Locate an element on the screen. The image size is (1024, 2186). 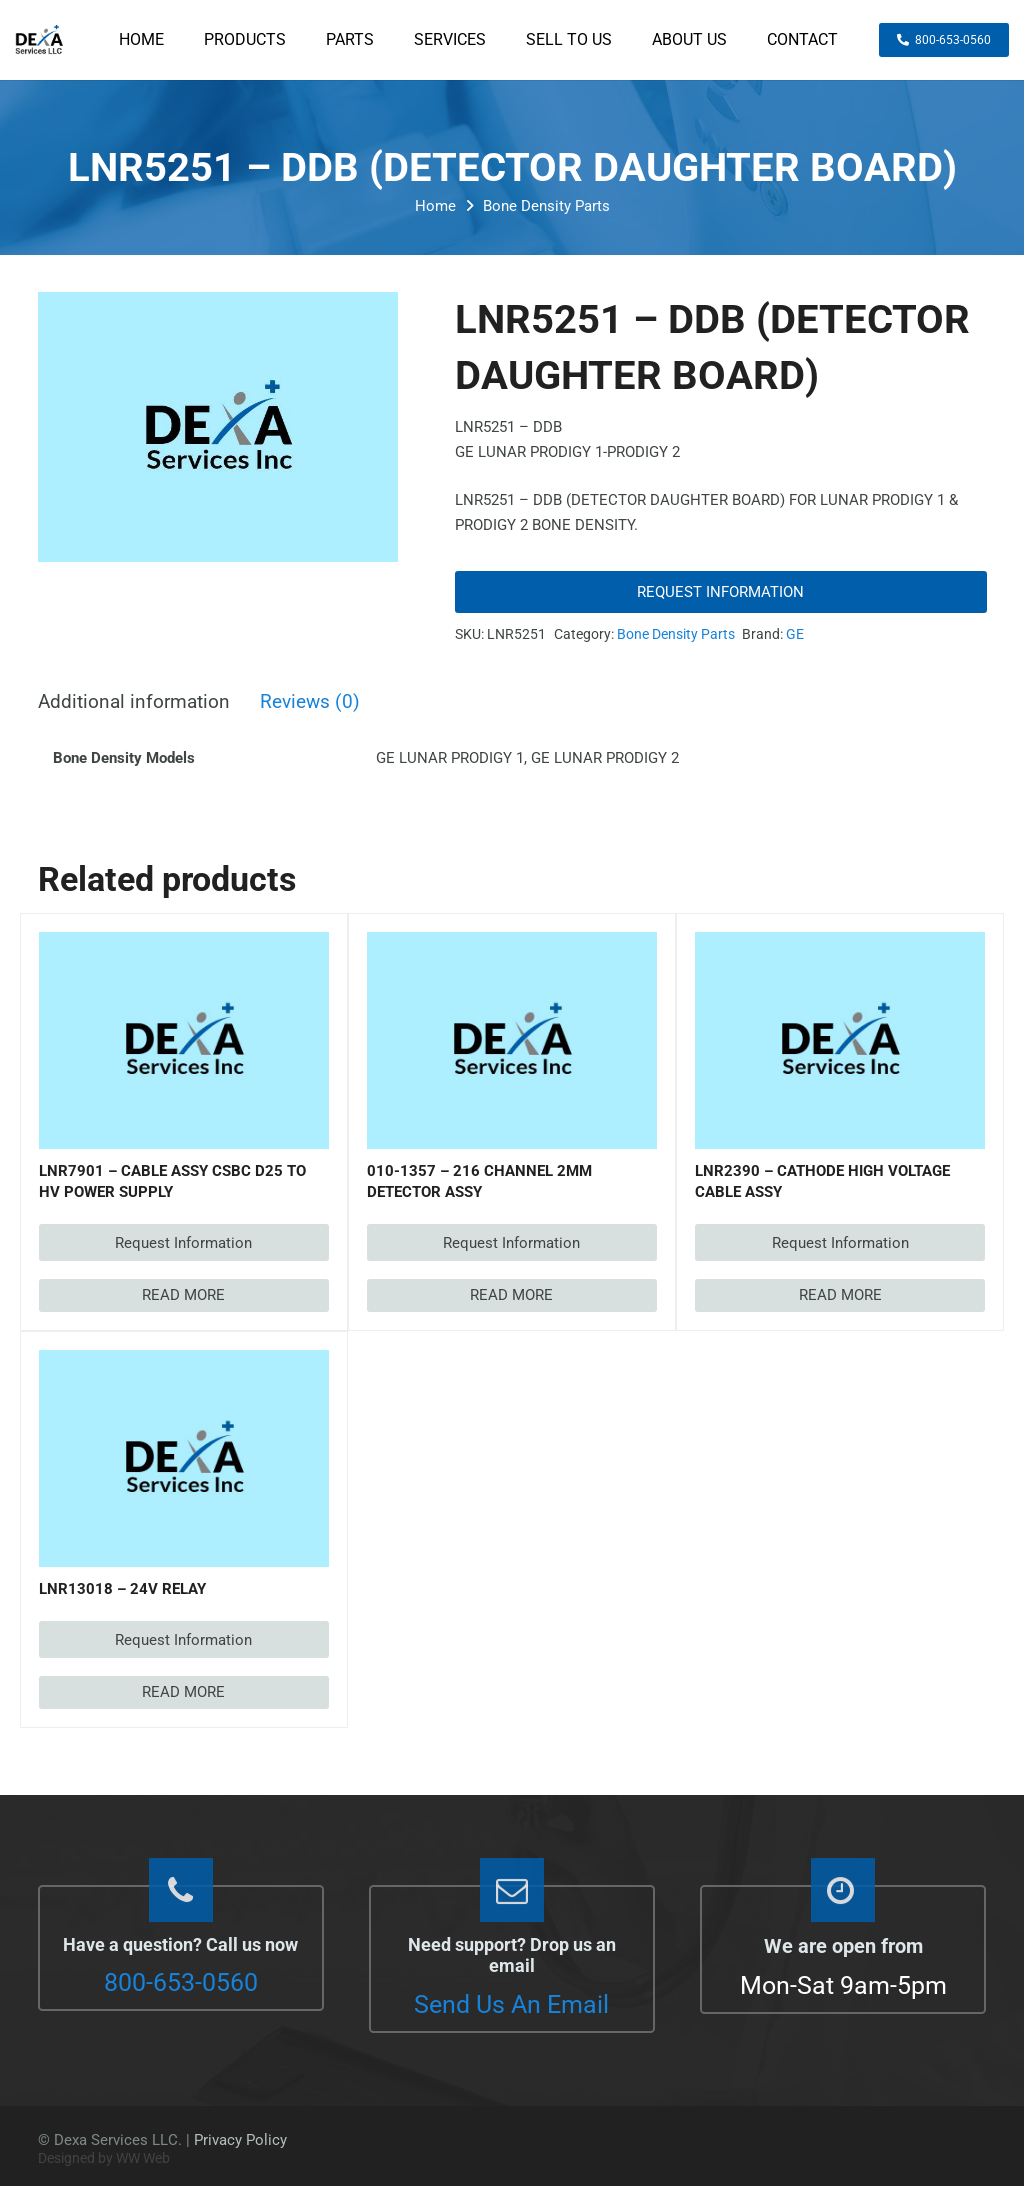
[Read more about “LNR13018 - 24V RELAY”] is located at coordinates (184, 1692).